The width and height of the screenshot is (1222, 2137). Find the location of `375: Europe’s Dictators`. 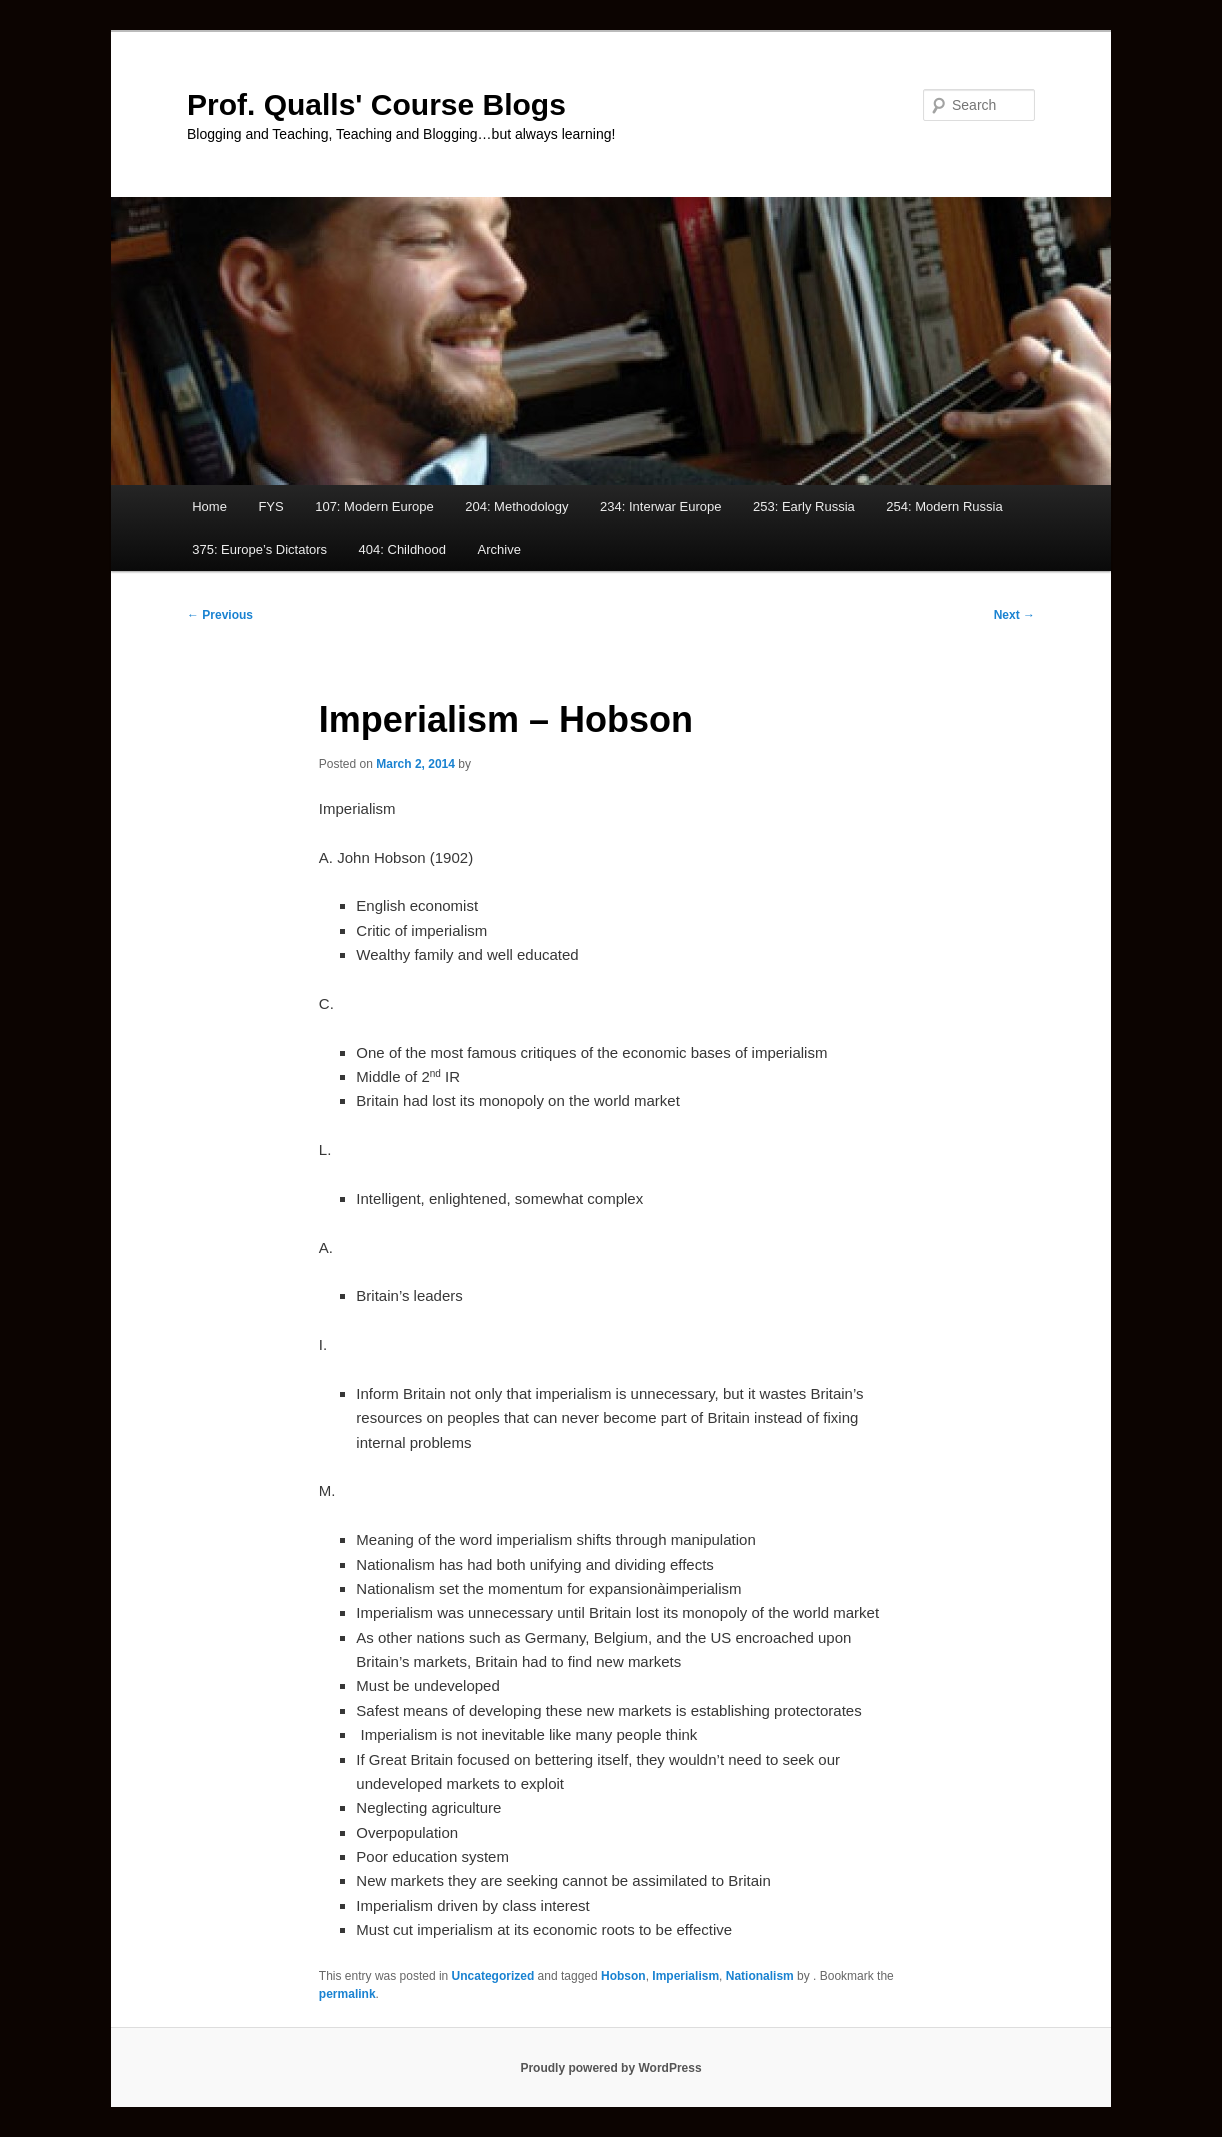

375: Europe’s Dictators is located at coordinates (259, 549).